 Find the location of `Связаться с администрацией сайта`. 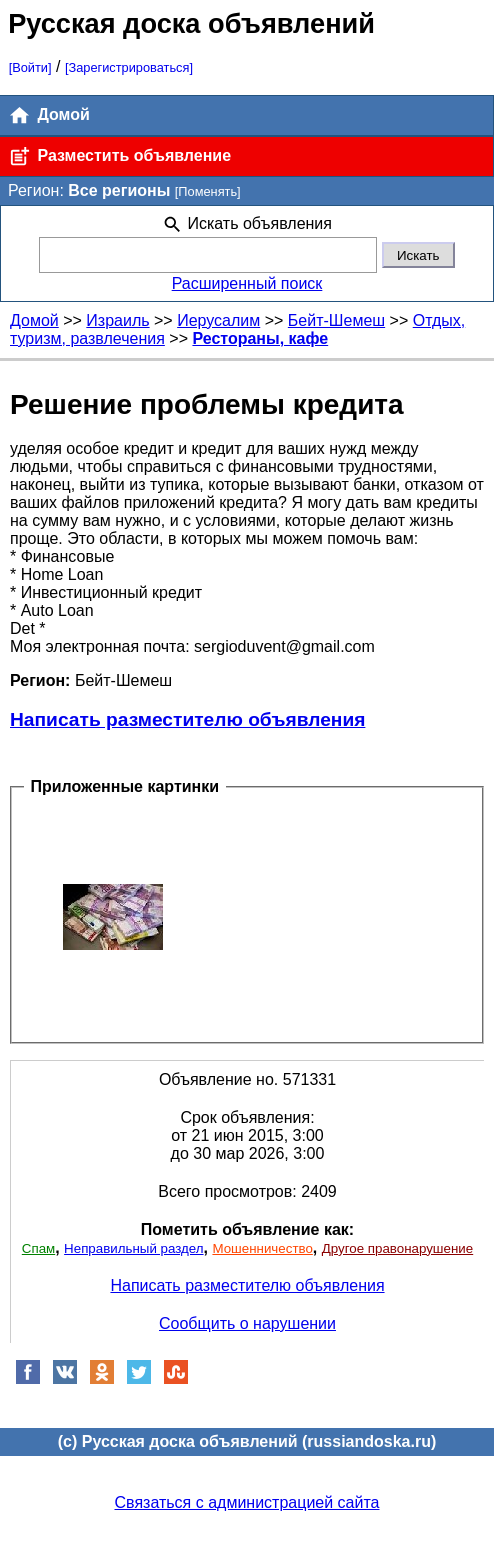

Связаться с администрацией сайта is located at coordinates (247, 1502).